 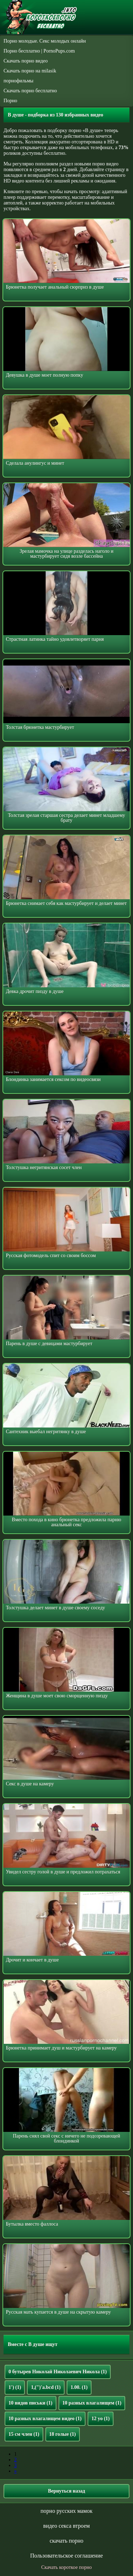 I want to click on Порно молодые. Секс молодых онлайн, so click(x=45, y=41).